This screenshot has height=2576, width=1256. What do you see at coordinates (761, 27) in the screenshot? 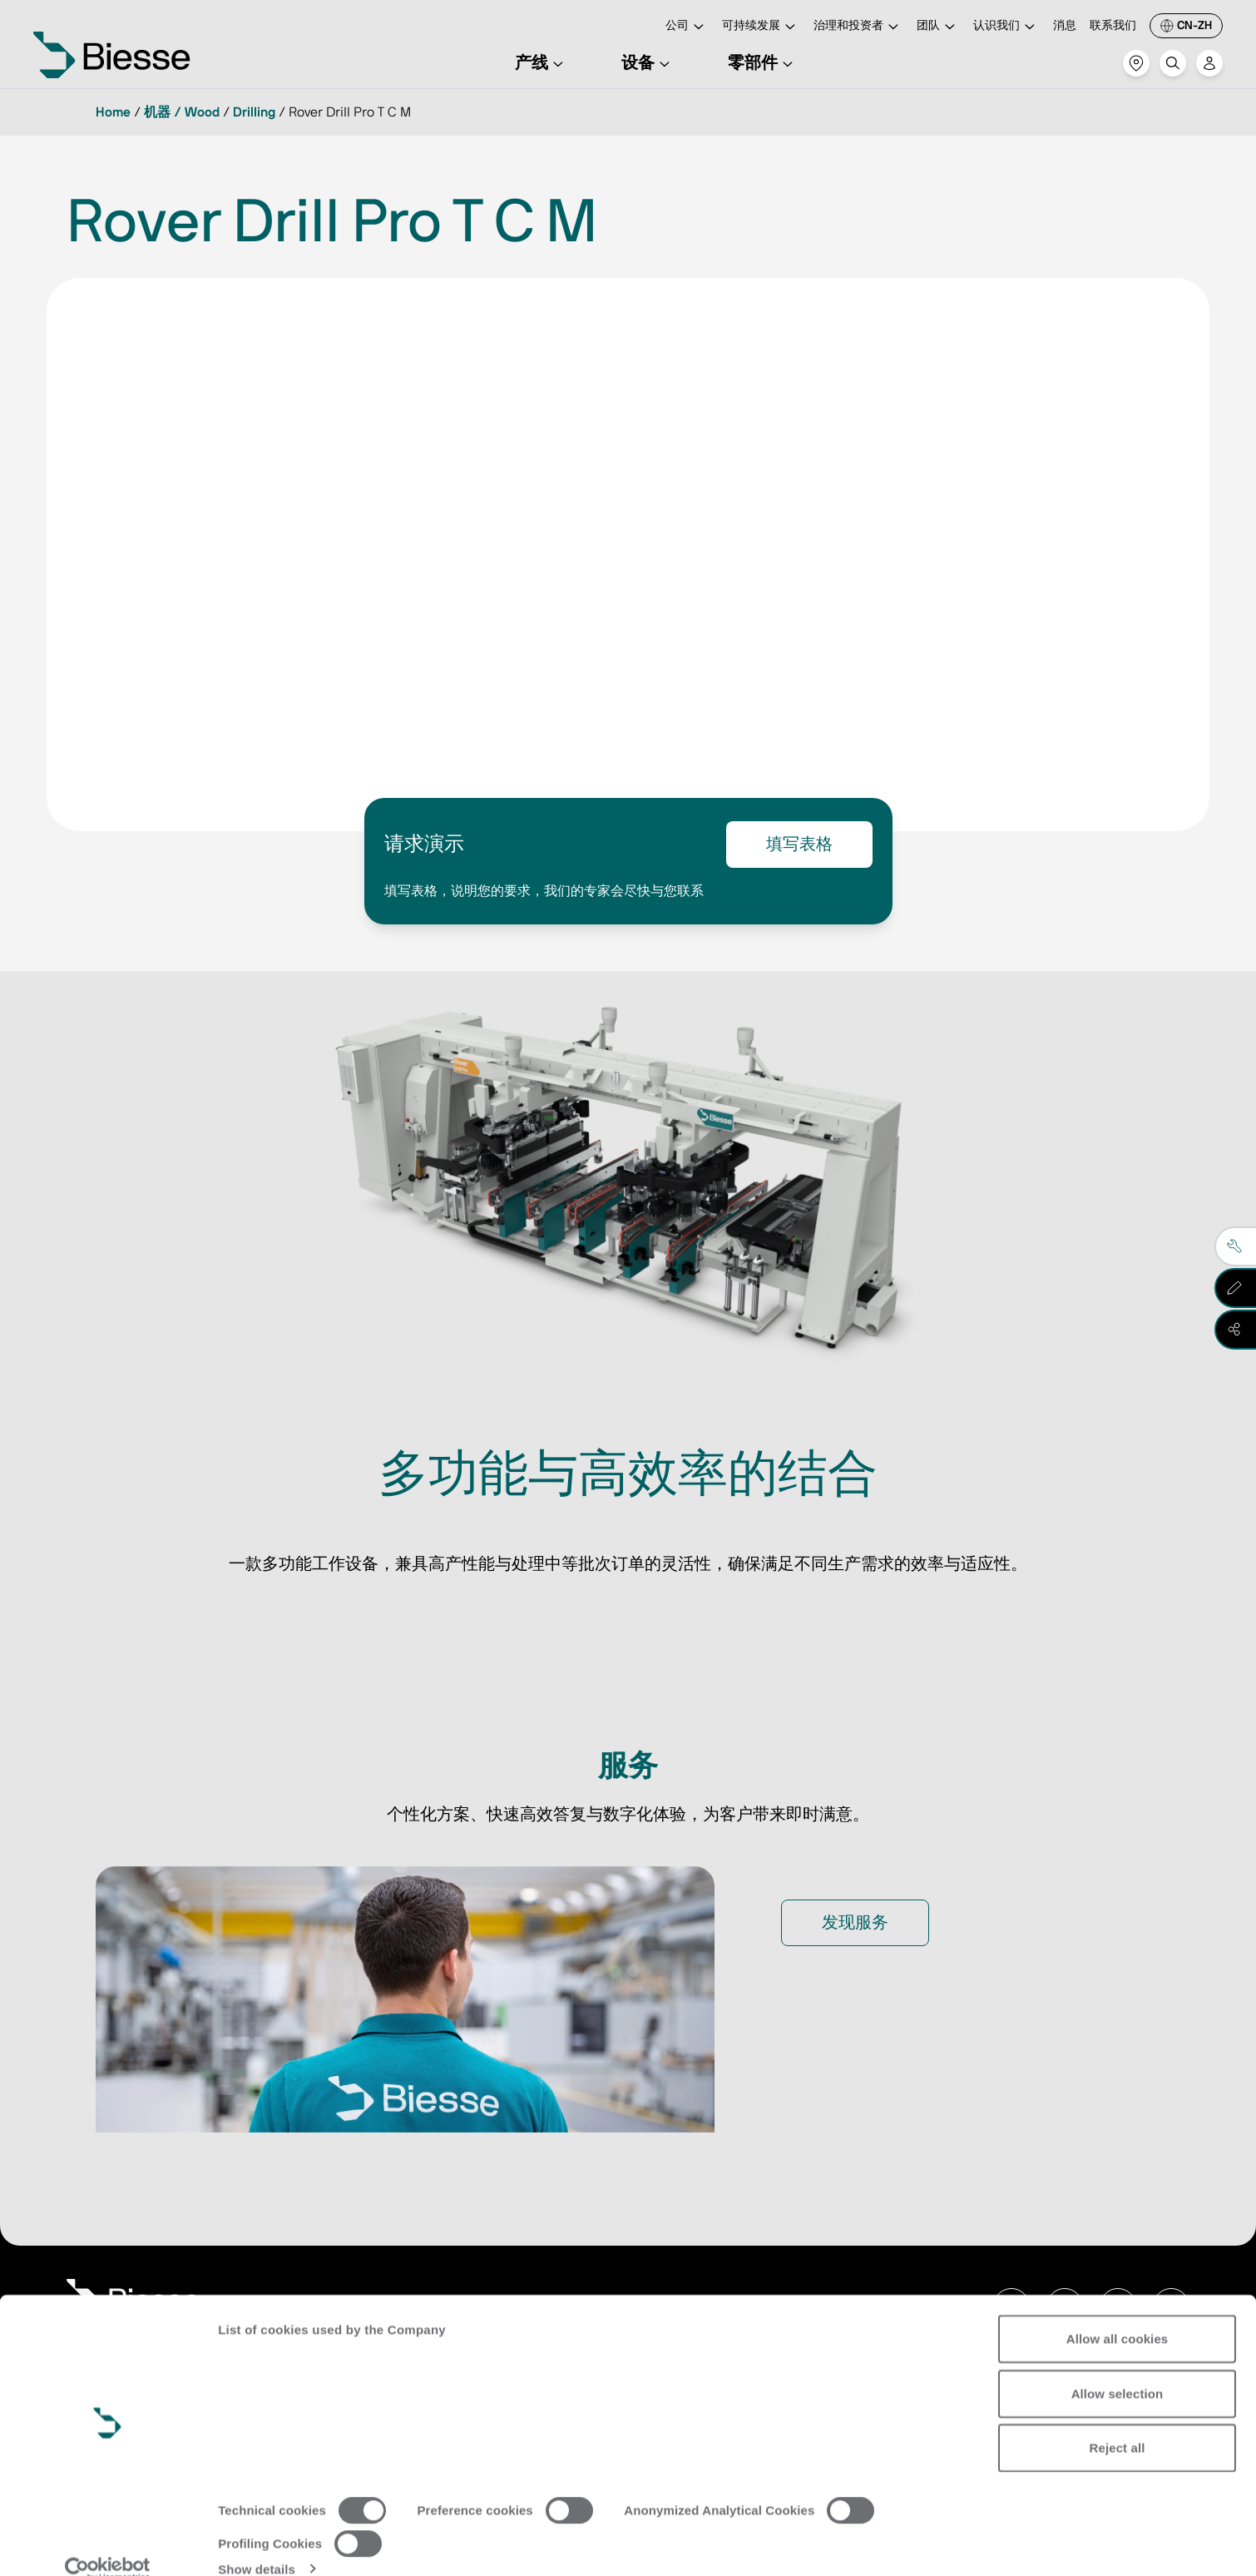
I see `可持续发展` at bounding box center [761, 27].